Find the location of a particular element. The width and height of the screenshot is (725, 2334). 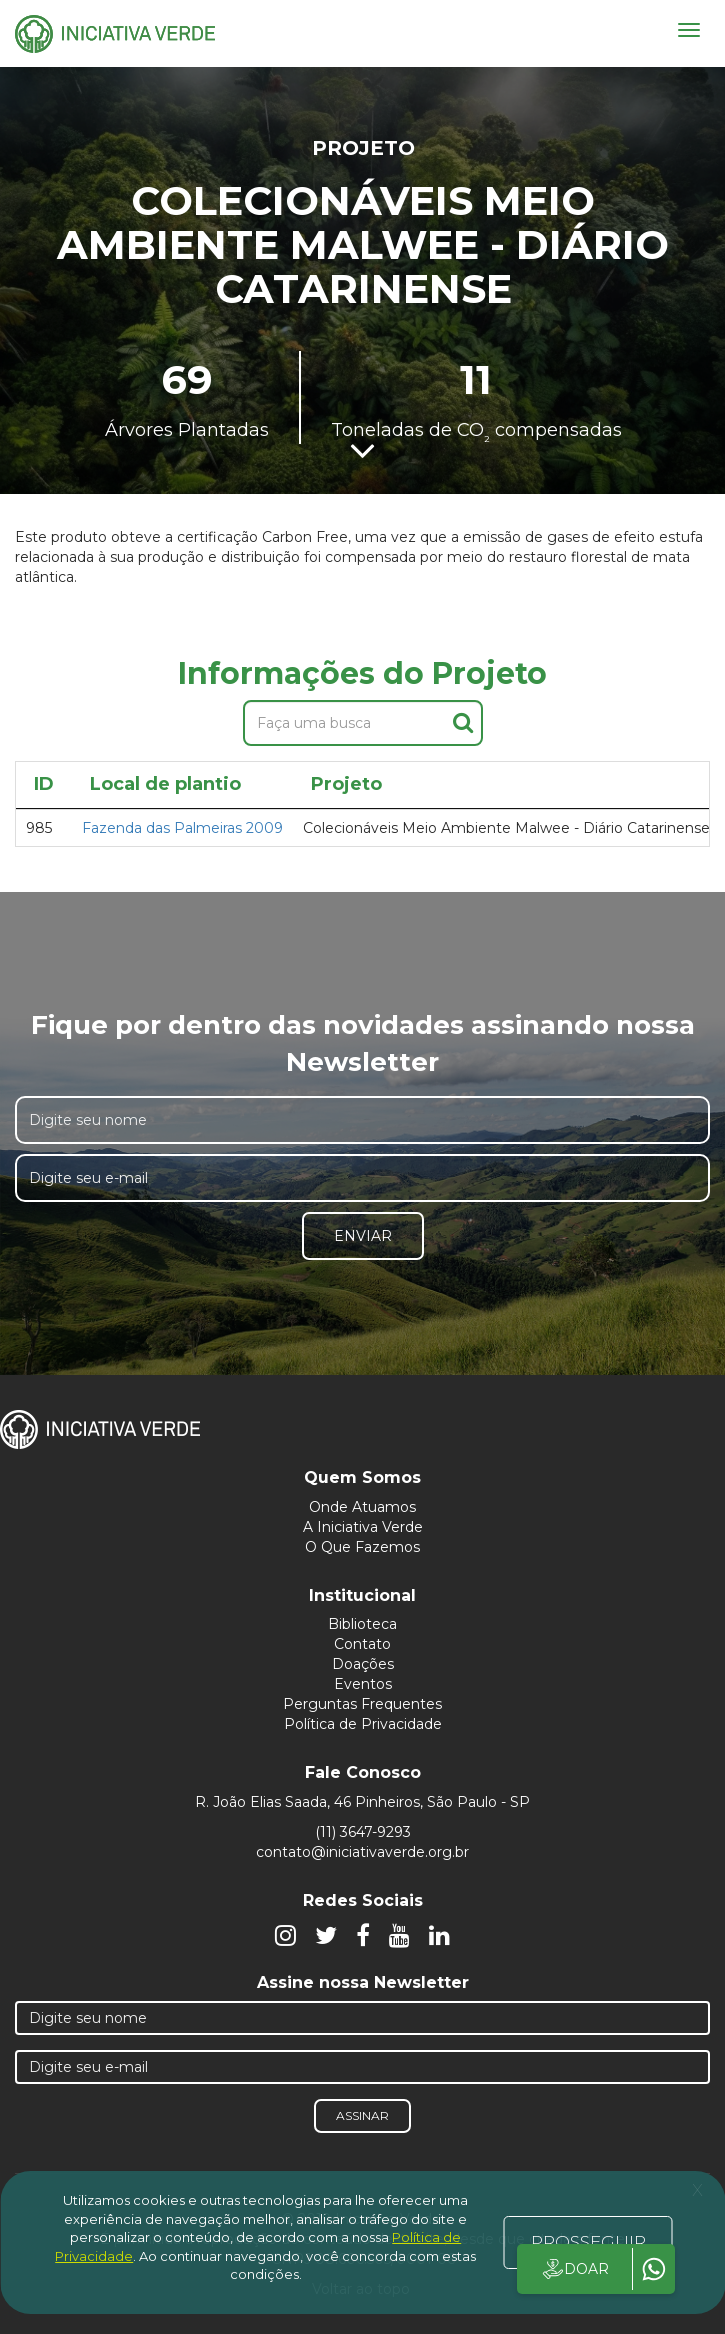

O Que Fazemos is located at coordinates (362, 1547).